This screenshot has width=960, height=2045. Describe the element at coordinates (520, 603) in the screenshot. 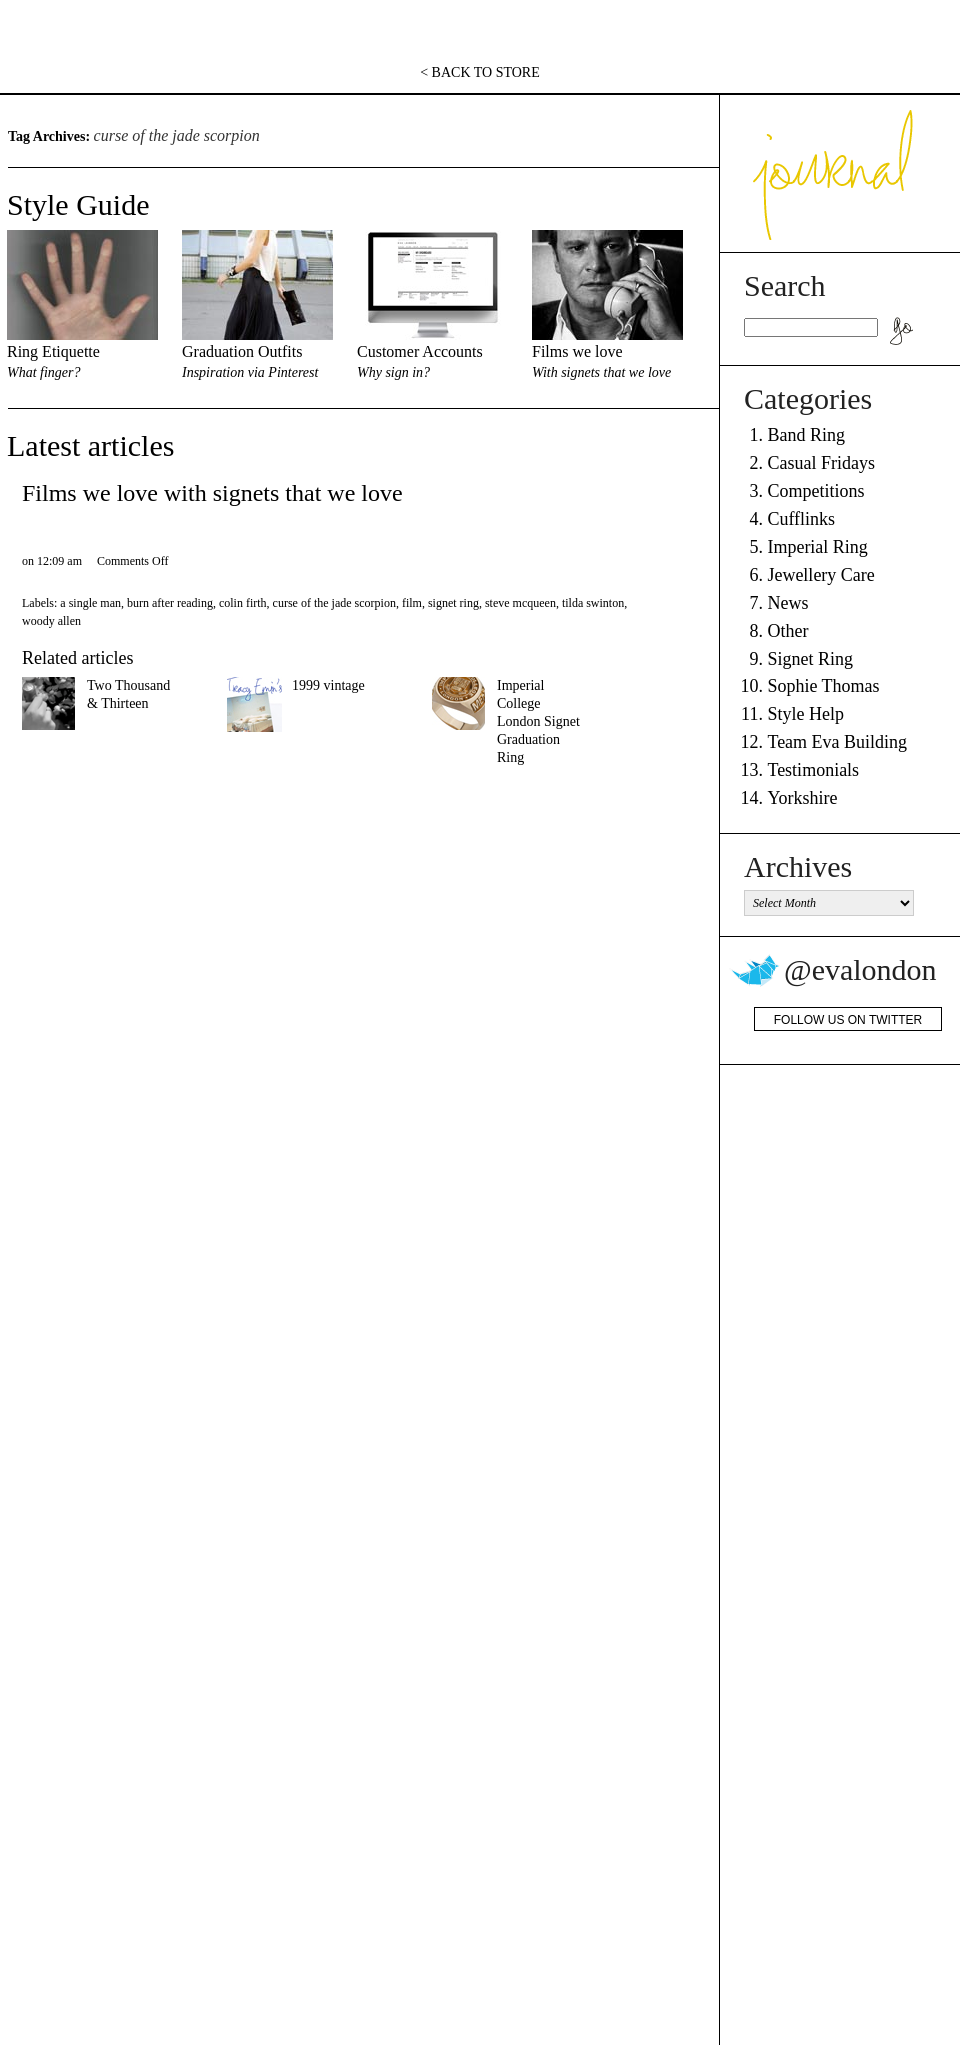

I see `steve mcqueen` at that location.